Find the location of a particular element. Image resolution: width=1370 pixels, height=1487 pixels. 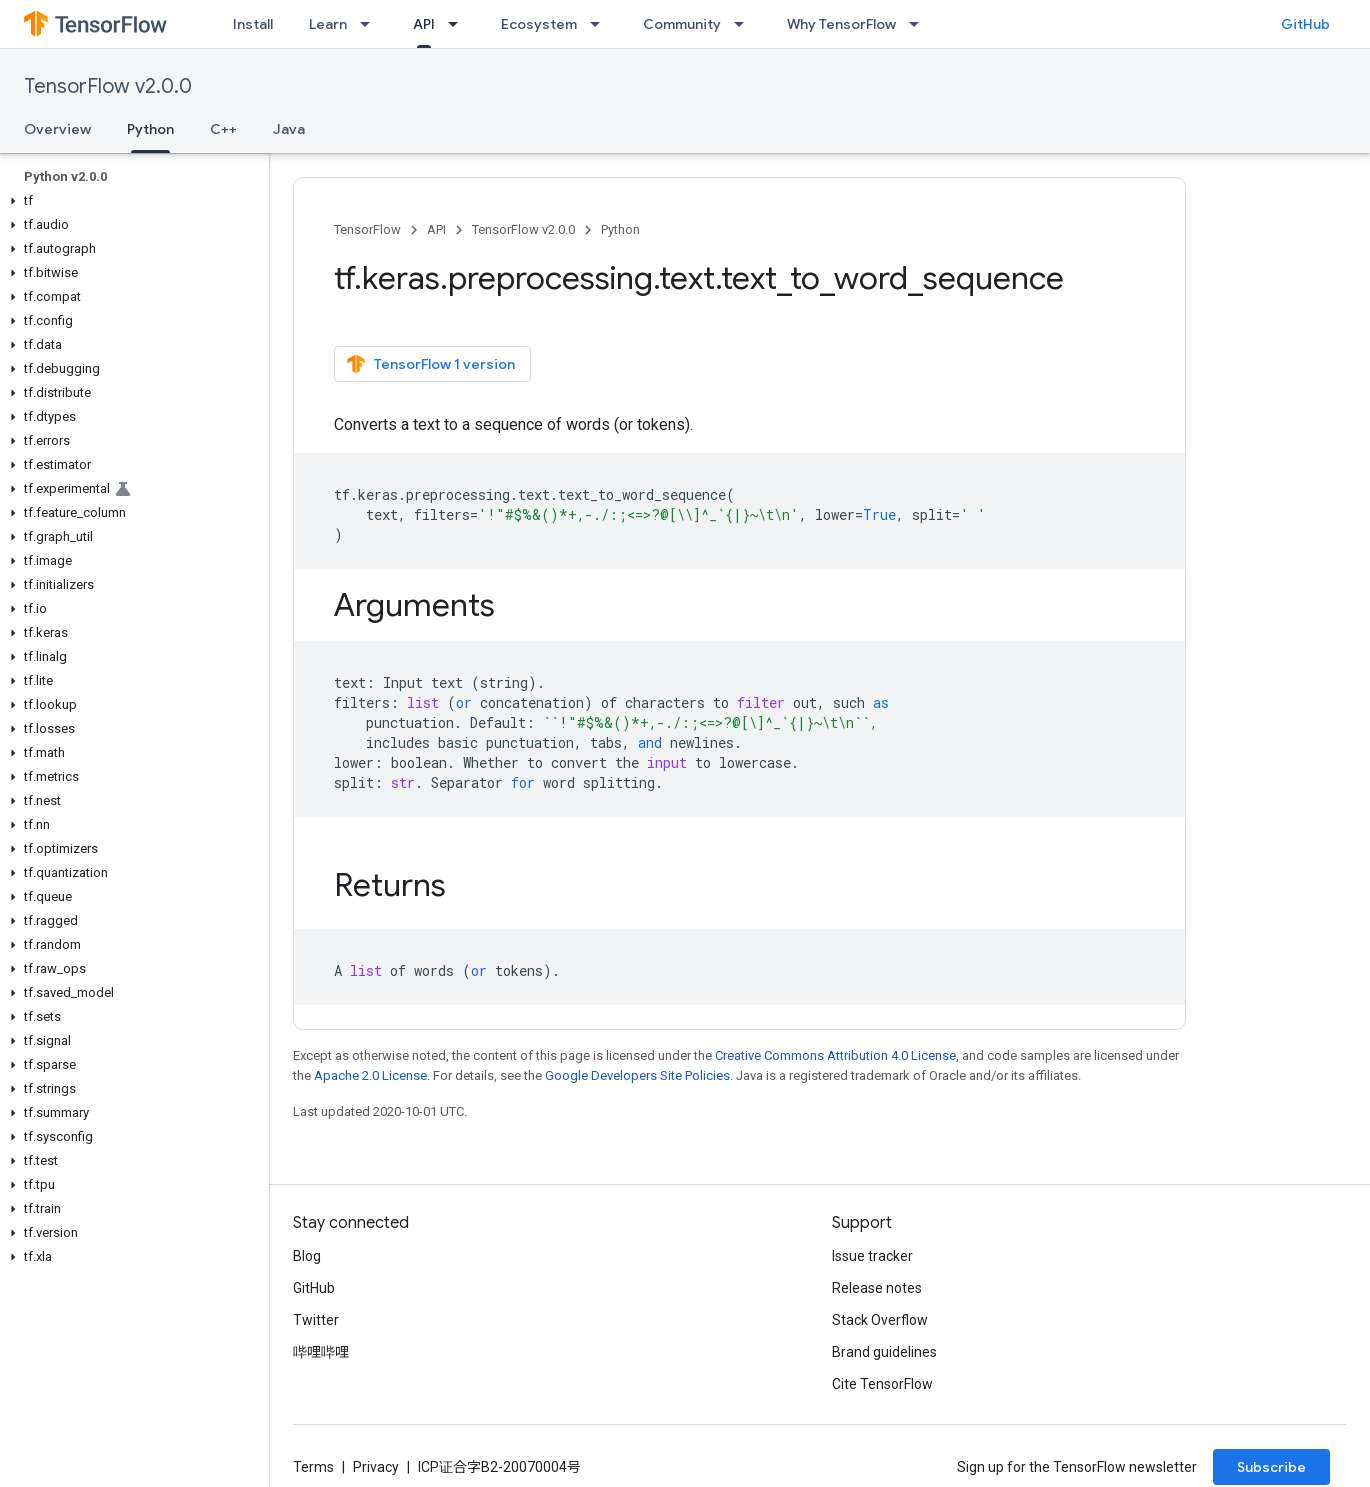

Python is located at coordinates (620, 229).